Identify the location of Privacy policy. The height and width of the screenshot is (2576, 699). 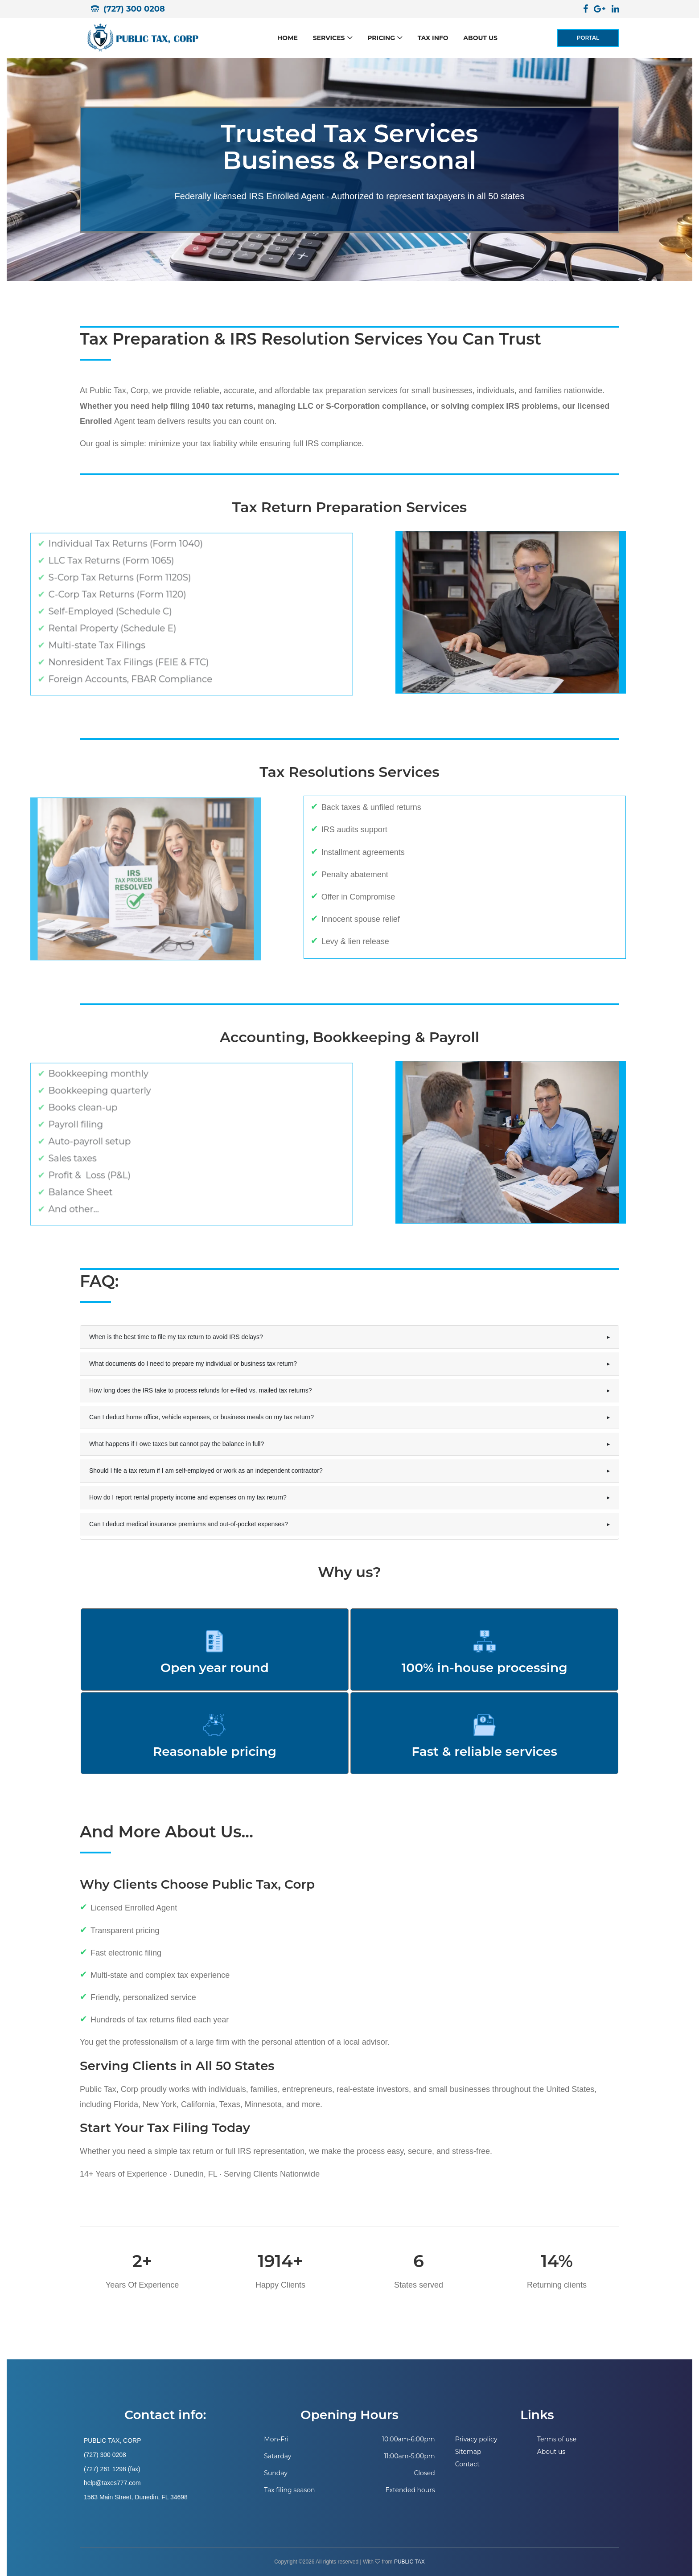
(476, 2439).